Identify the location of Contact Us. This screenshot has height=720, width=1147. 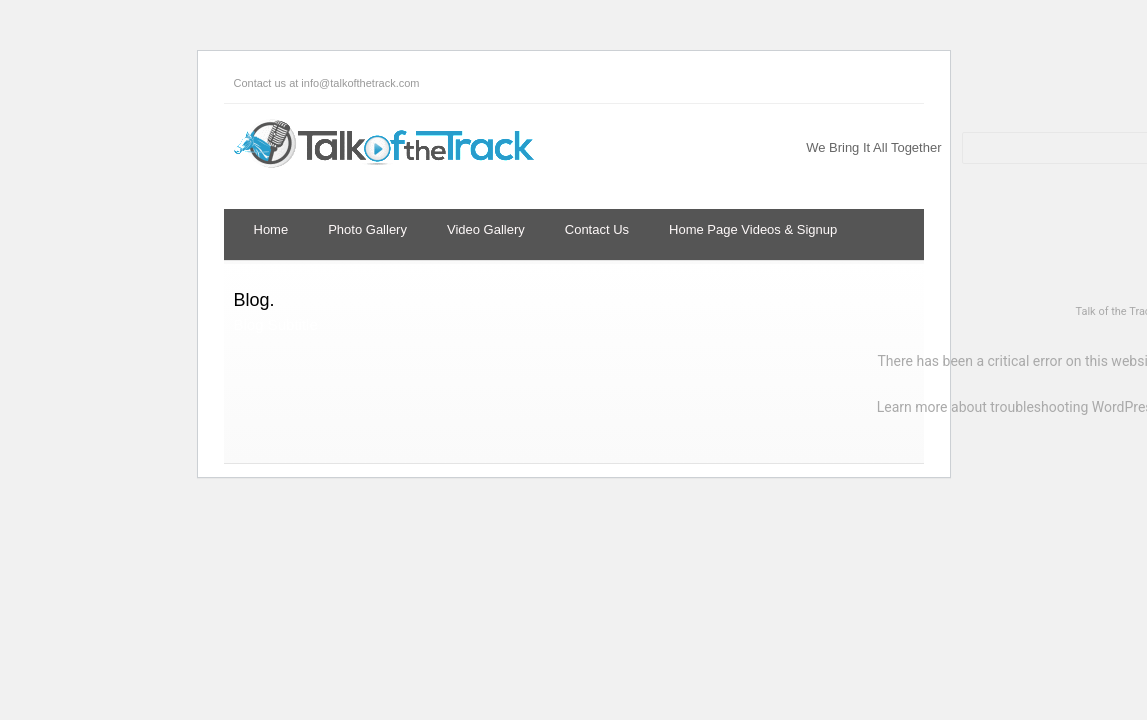
(597, 229).